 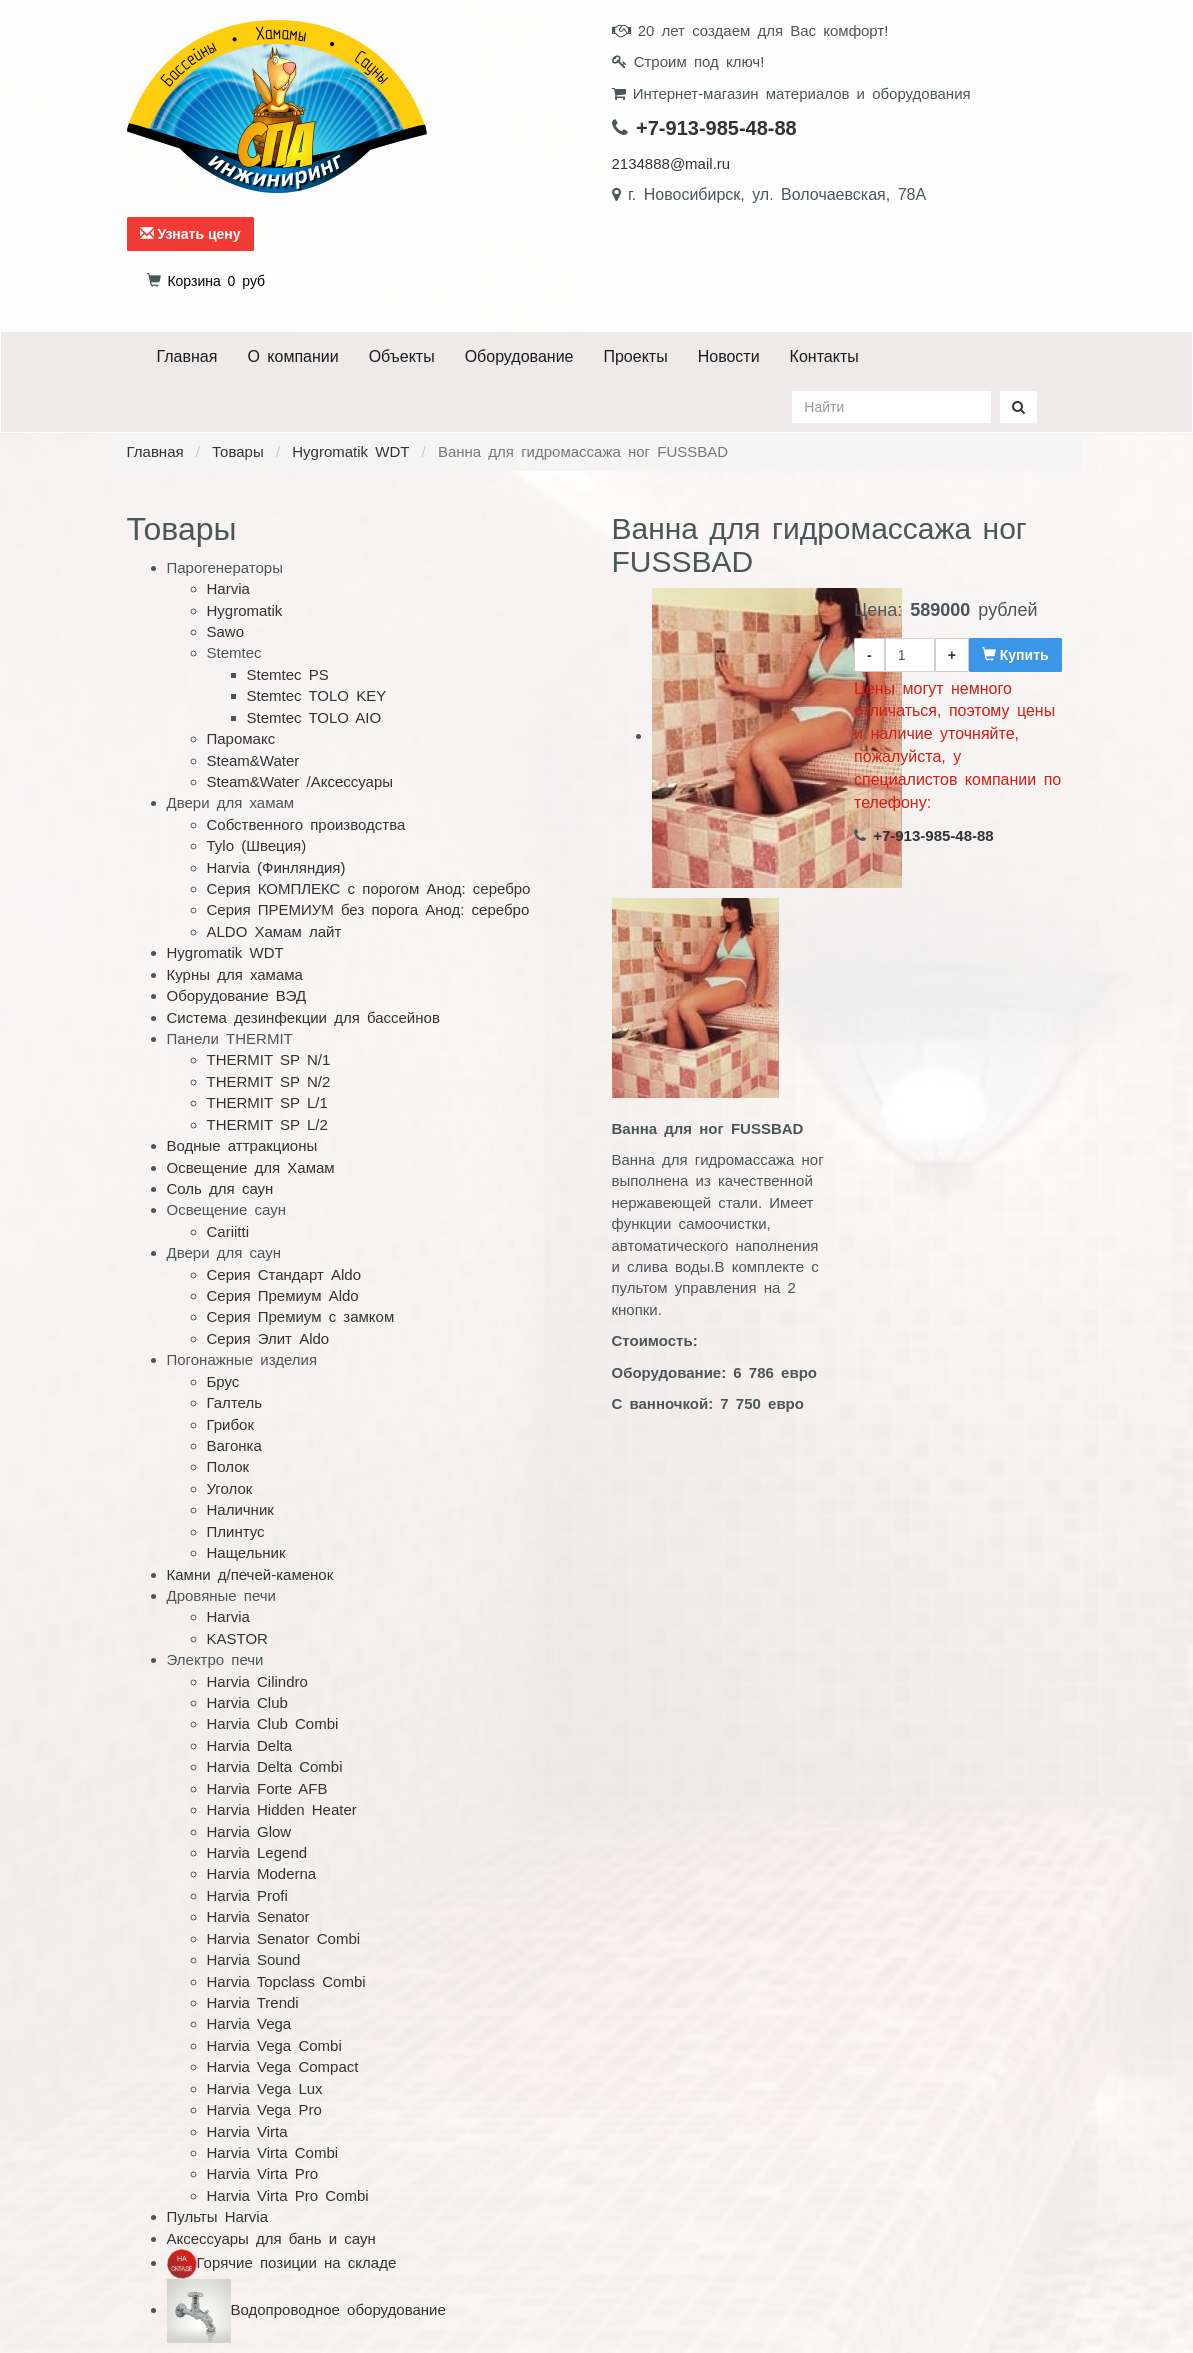 What do you see at coordinates (283, 2066) in the screenshot?
I see `Harvia Vega Compact` at bounding box center [283, 2066].